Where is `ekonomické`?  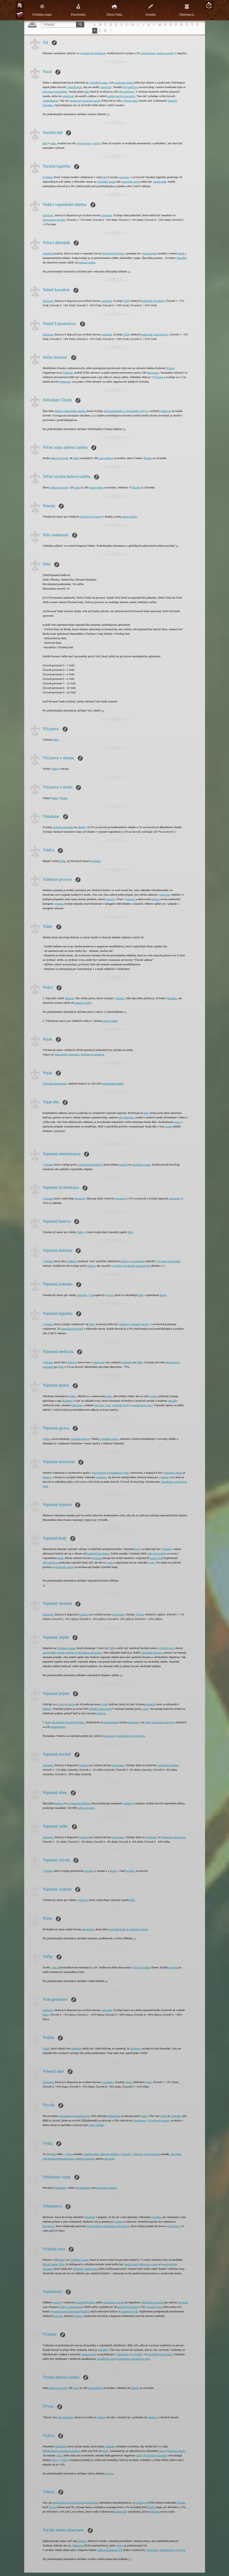
ekonomické is located at coordinates (89, 2354).